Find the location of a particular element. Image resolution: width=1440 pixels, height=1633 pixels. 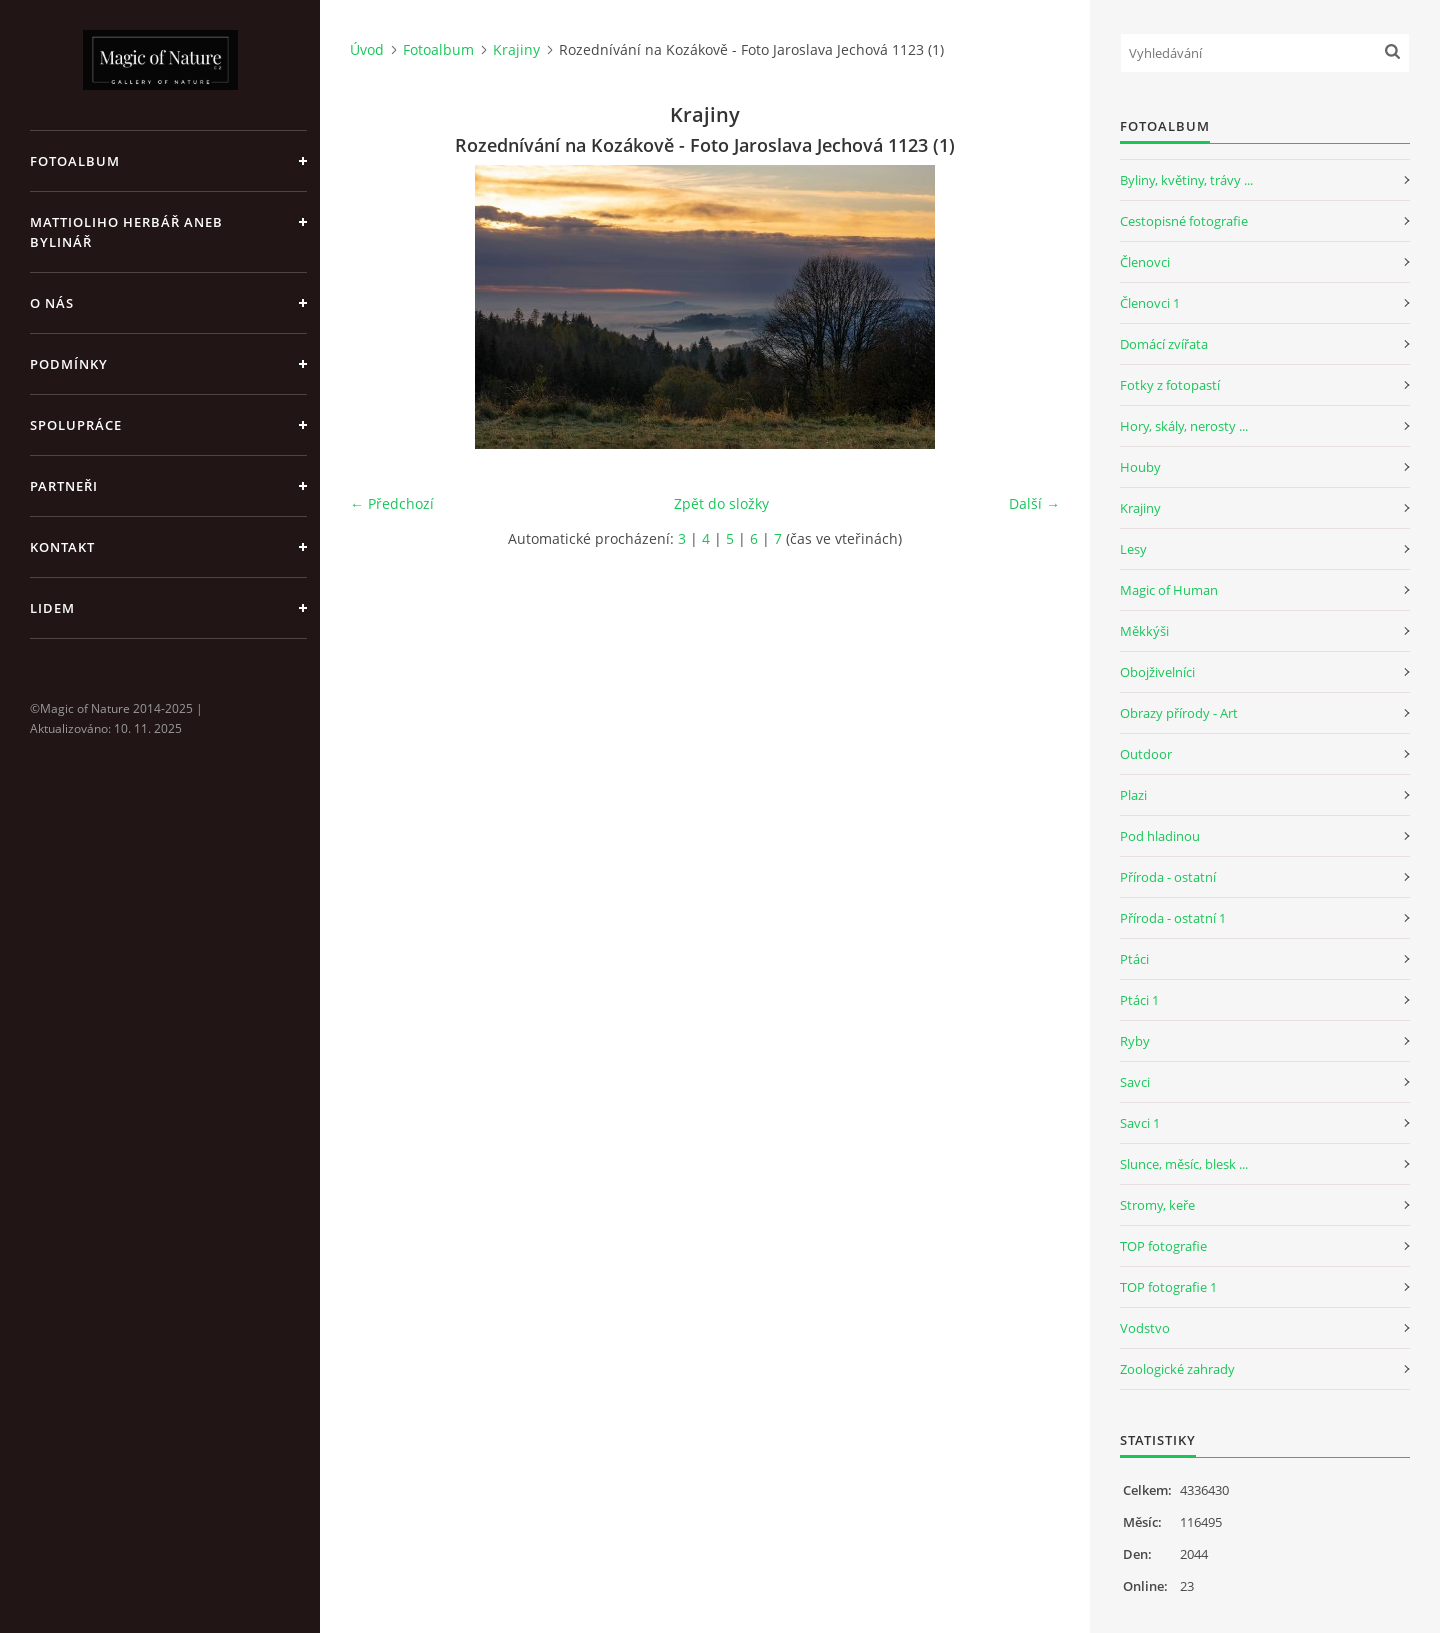

Savci is located at coordinates (1135, 1082).